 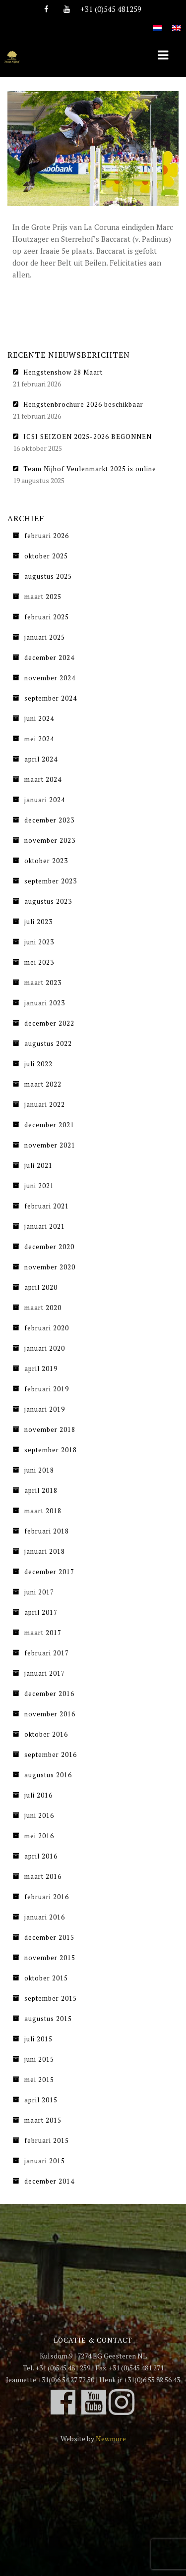 What do you see at coordinates (49, 1571) in the screenshot?
I see `december 2017` at bounding box center [49, 1571].